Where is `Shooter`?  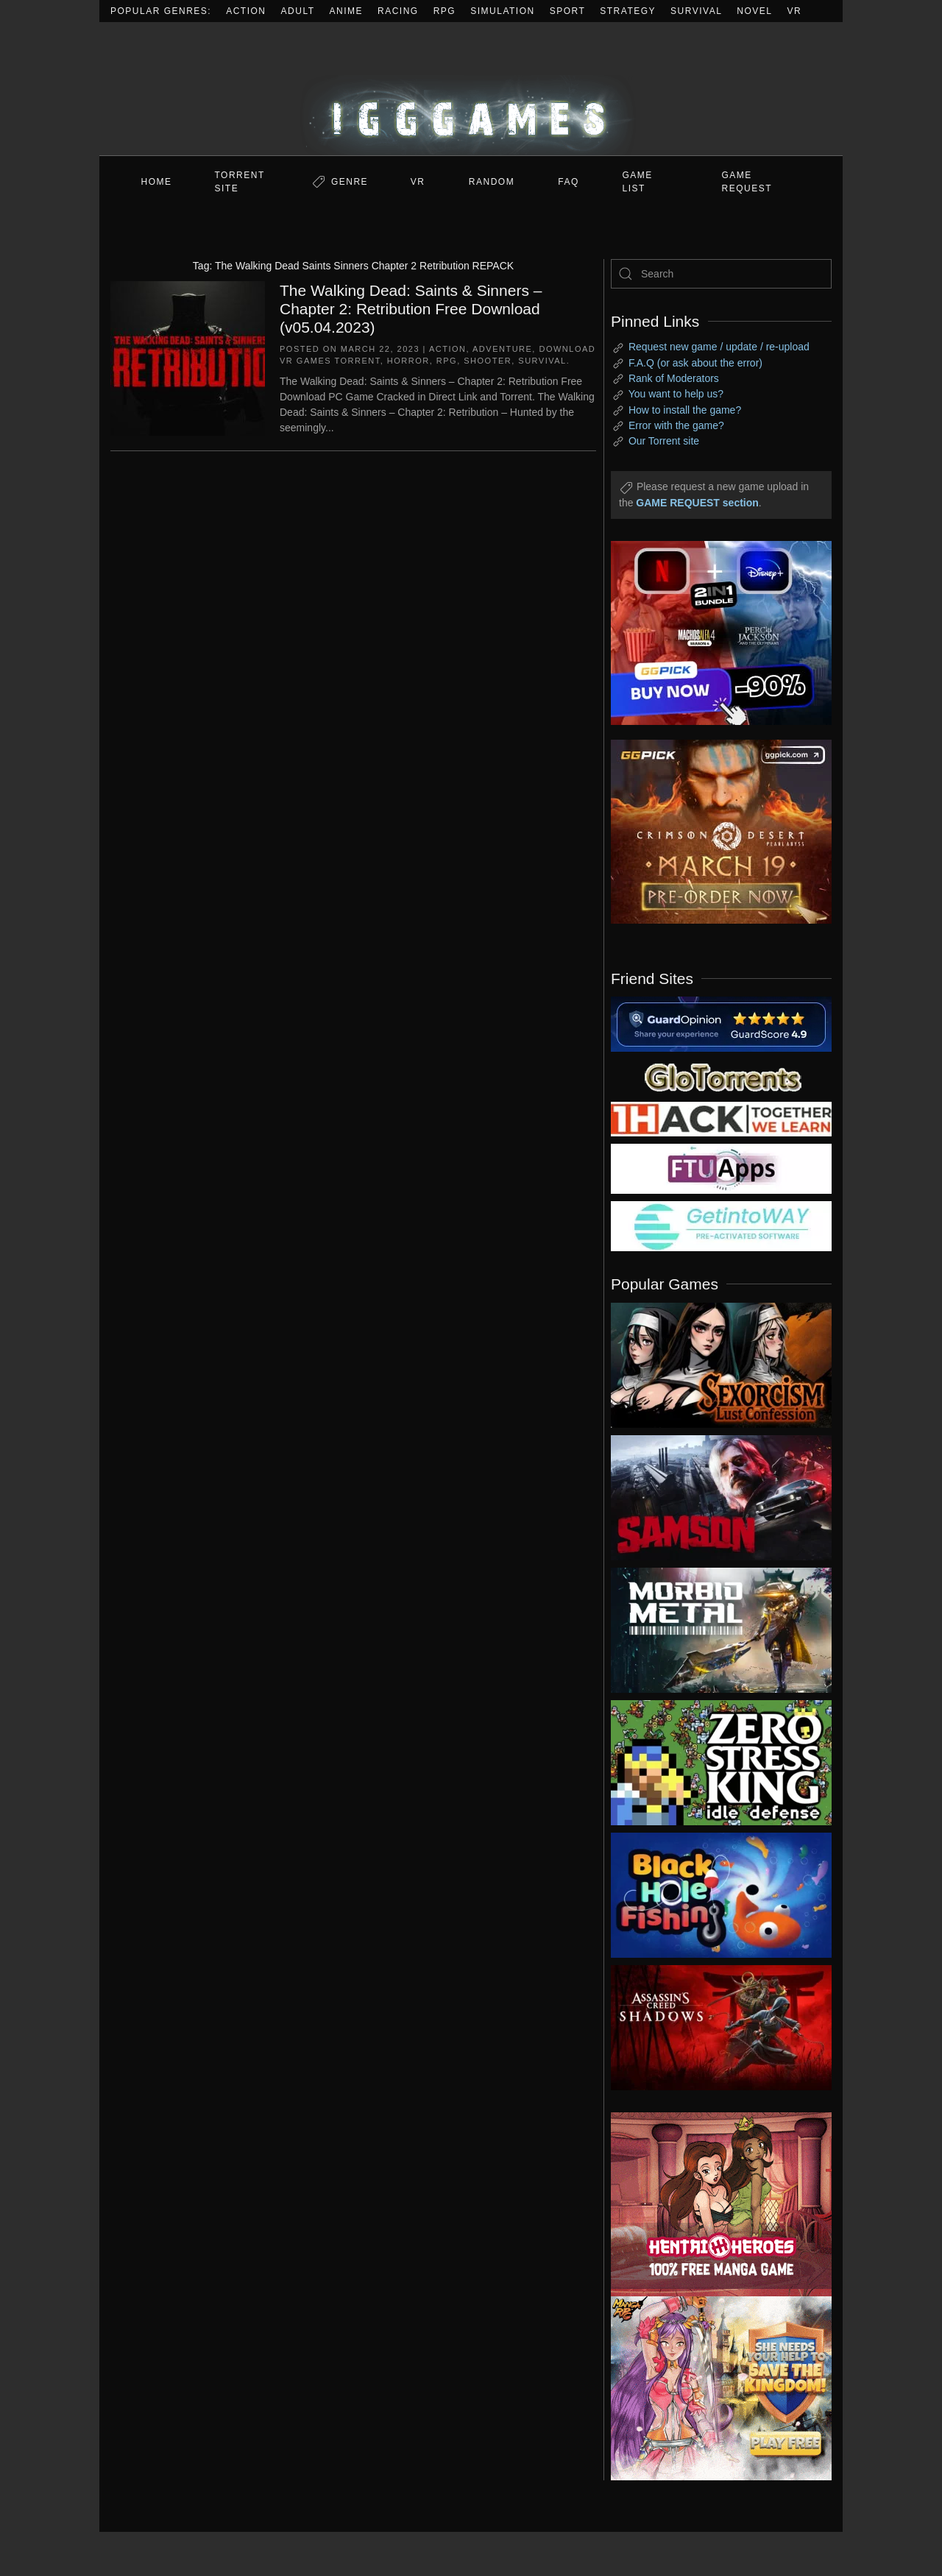 Shooter is located at coordinates (487, 360).